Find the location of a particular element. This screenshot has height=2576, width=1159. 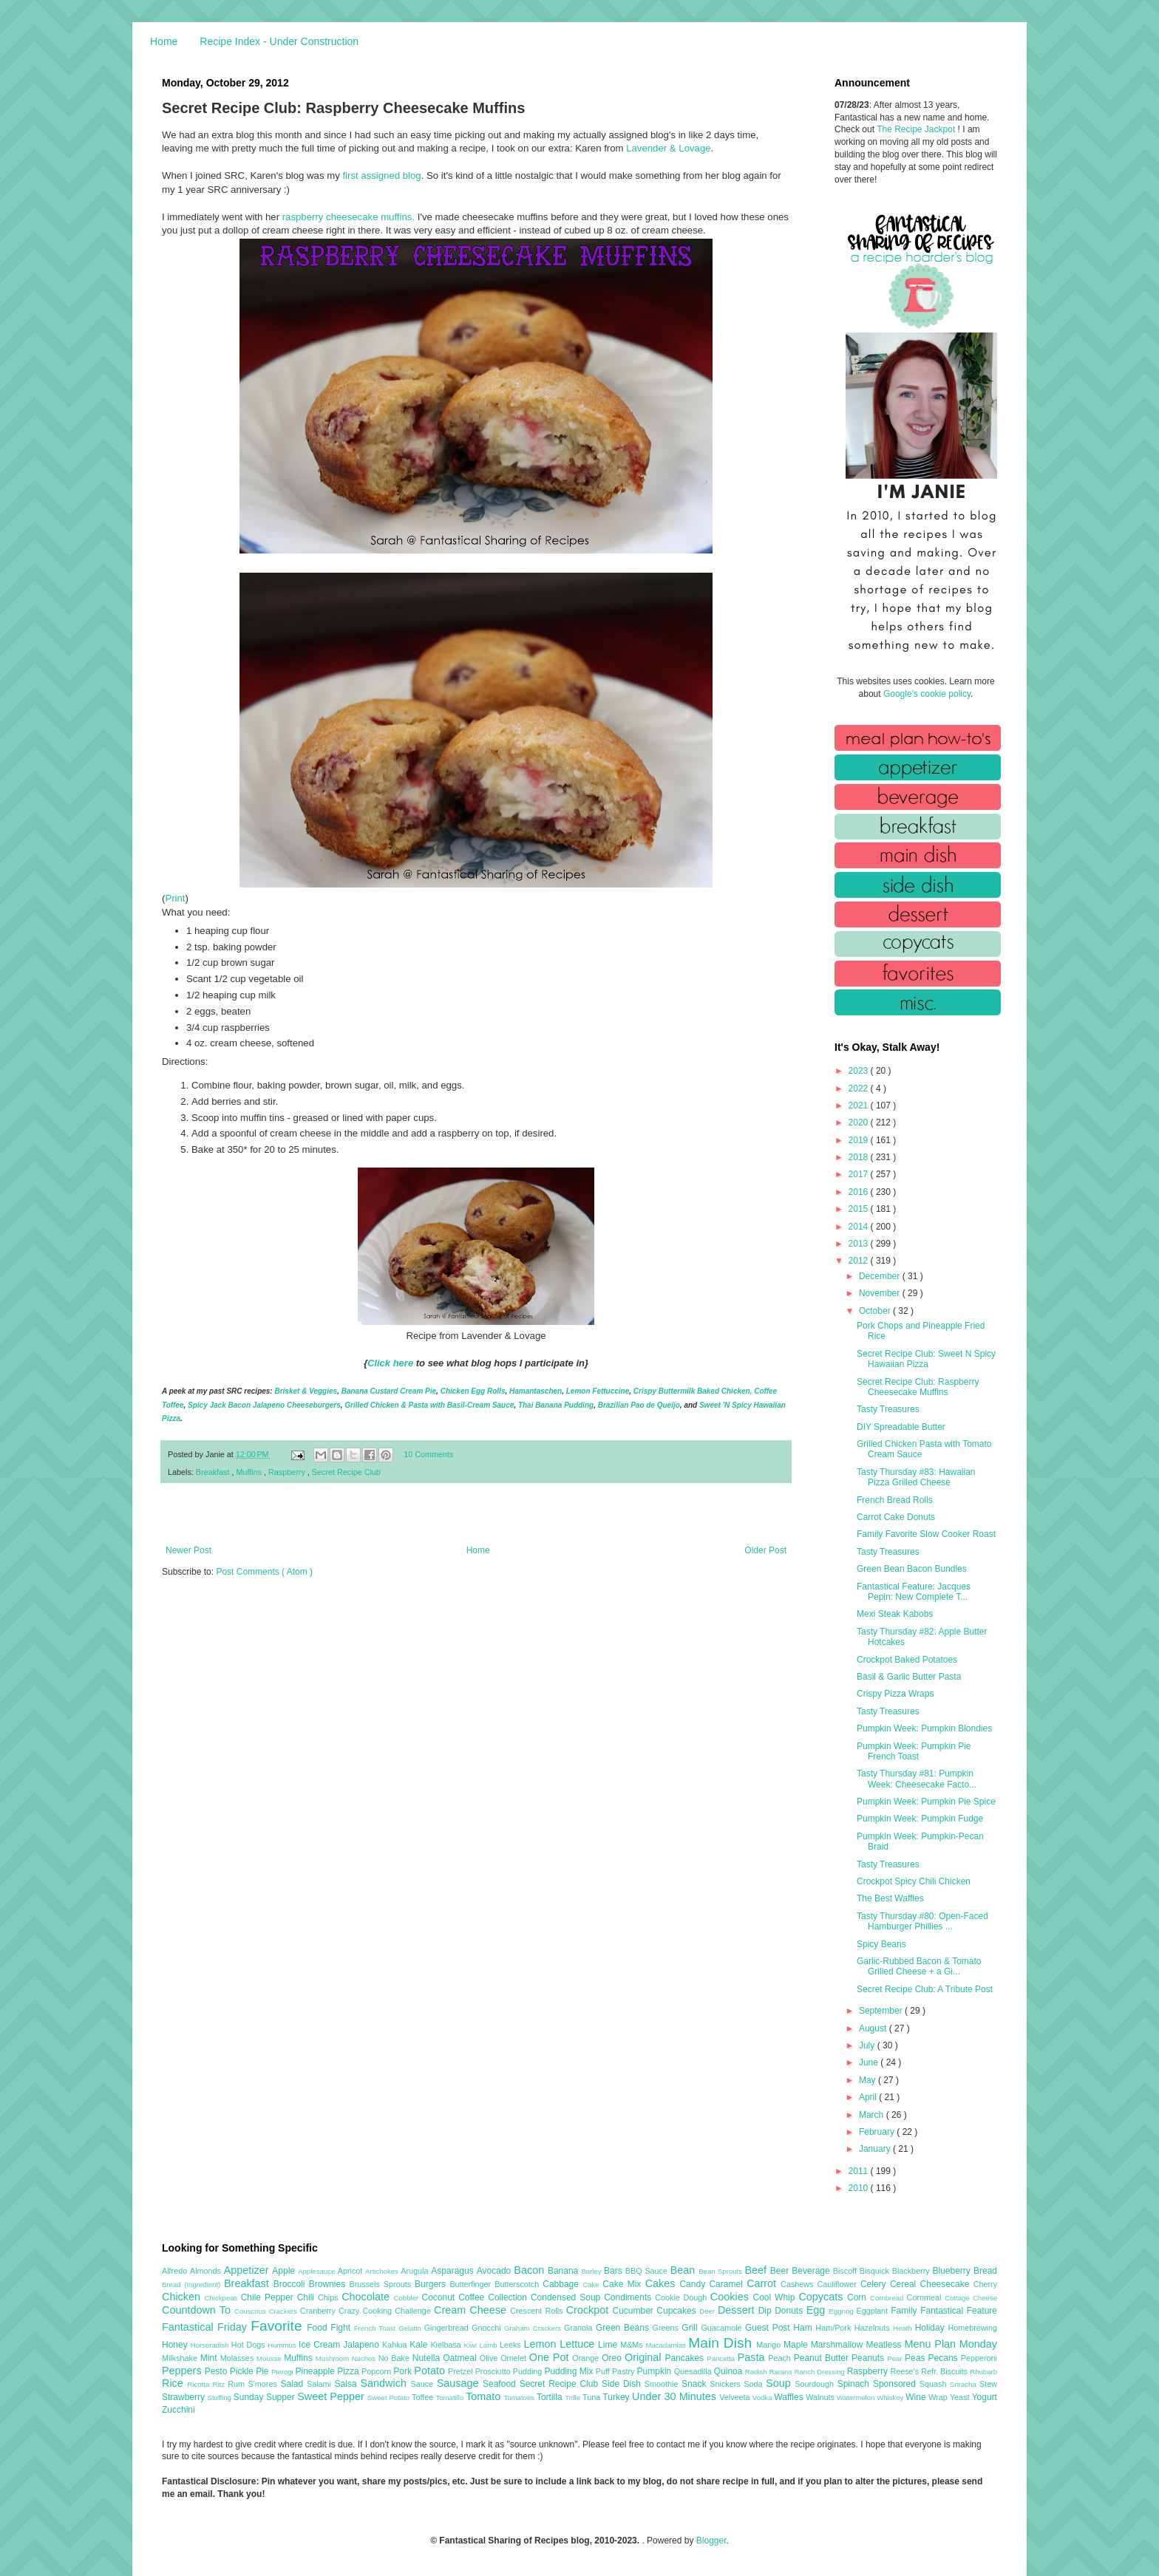

Grill is located at coordinates (691, 2328).